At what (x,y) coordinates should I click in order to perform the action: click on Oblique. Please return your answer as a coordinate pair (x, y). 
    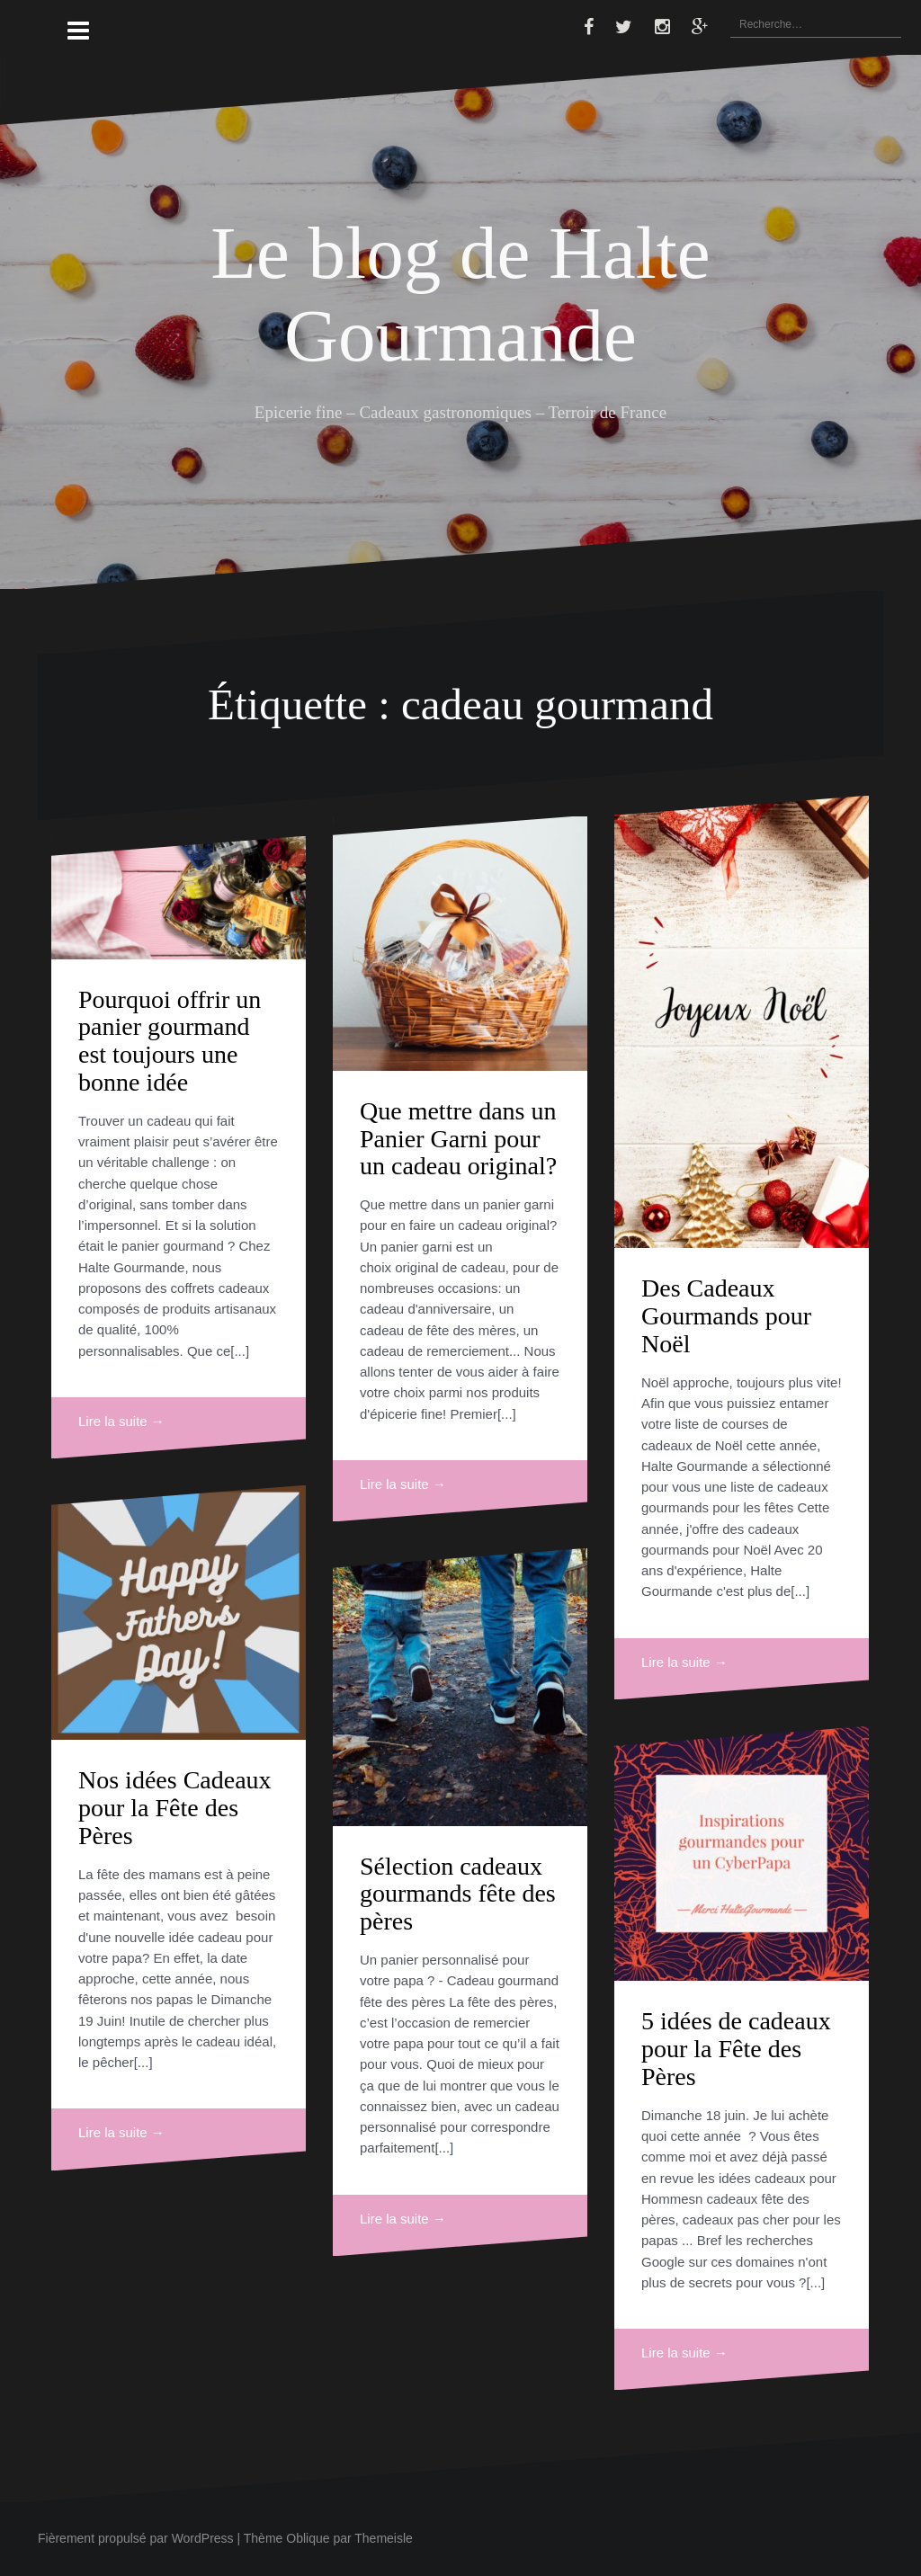
    Looking at the image, I should click on (307, 2538).